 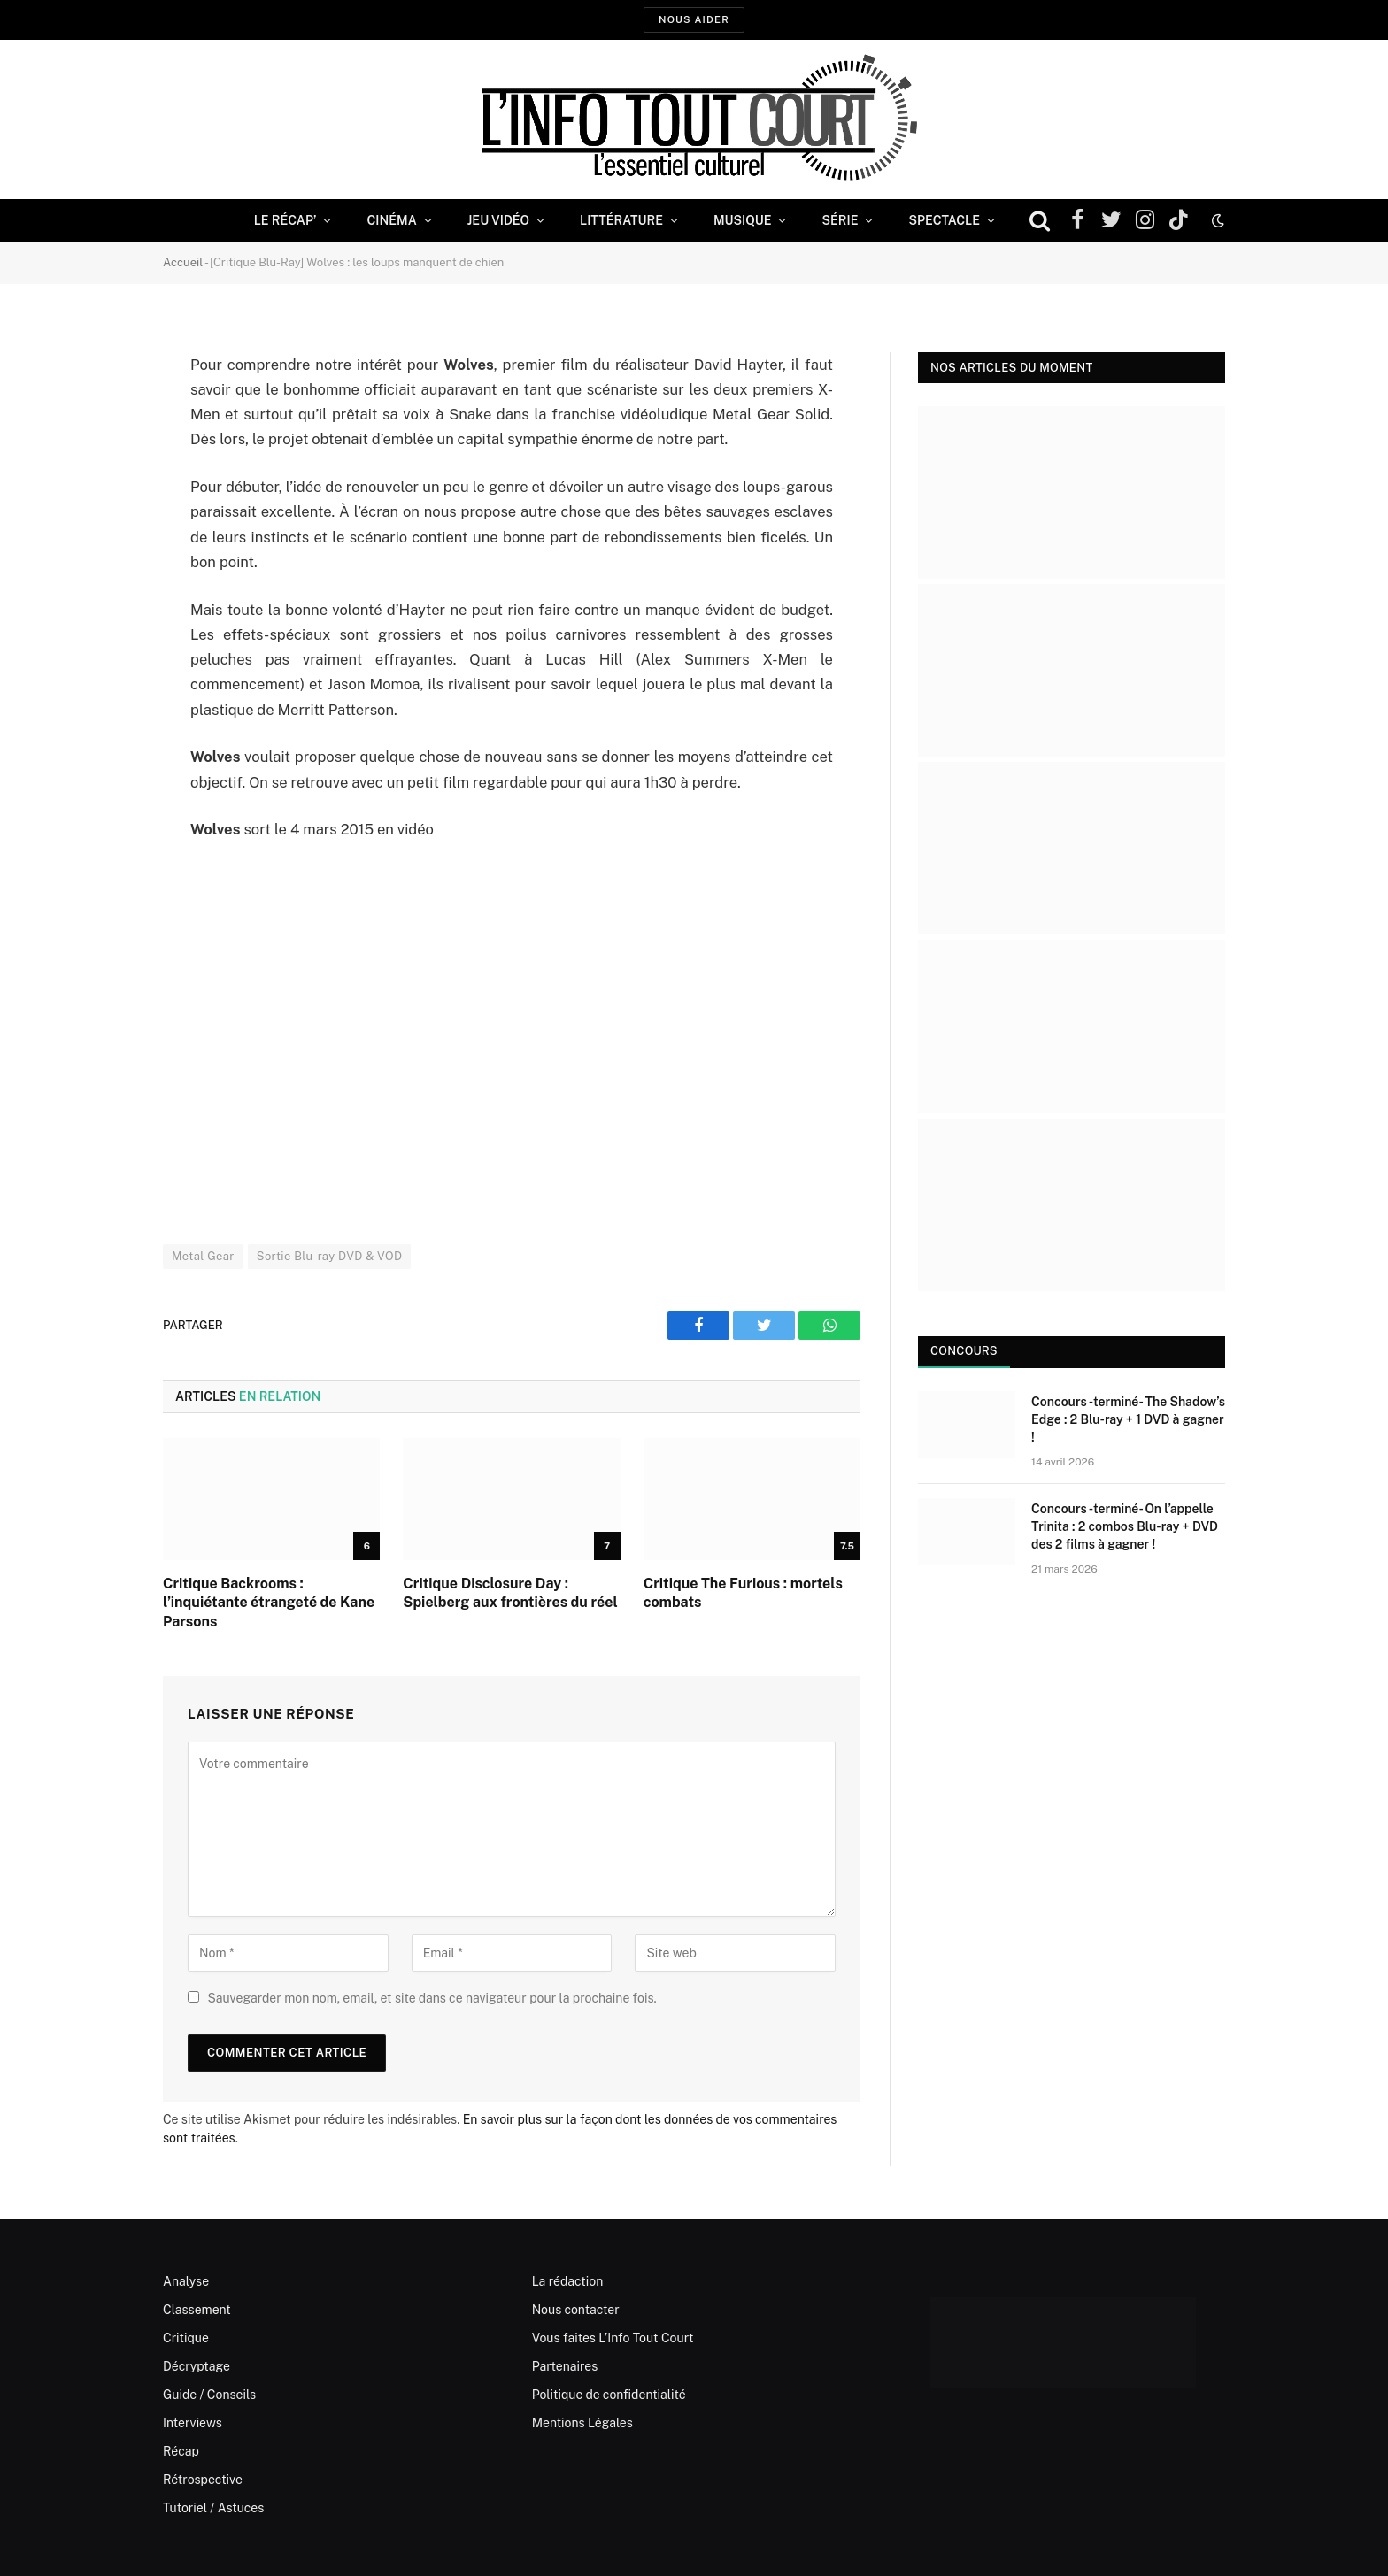 What do you see at coordinates (330, 1256) in the screenshot?
I see `Sortie Blu-ray DVD & VOD` at bounding box center [330, 1256].